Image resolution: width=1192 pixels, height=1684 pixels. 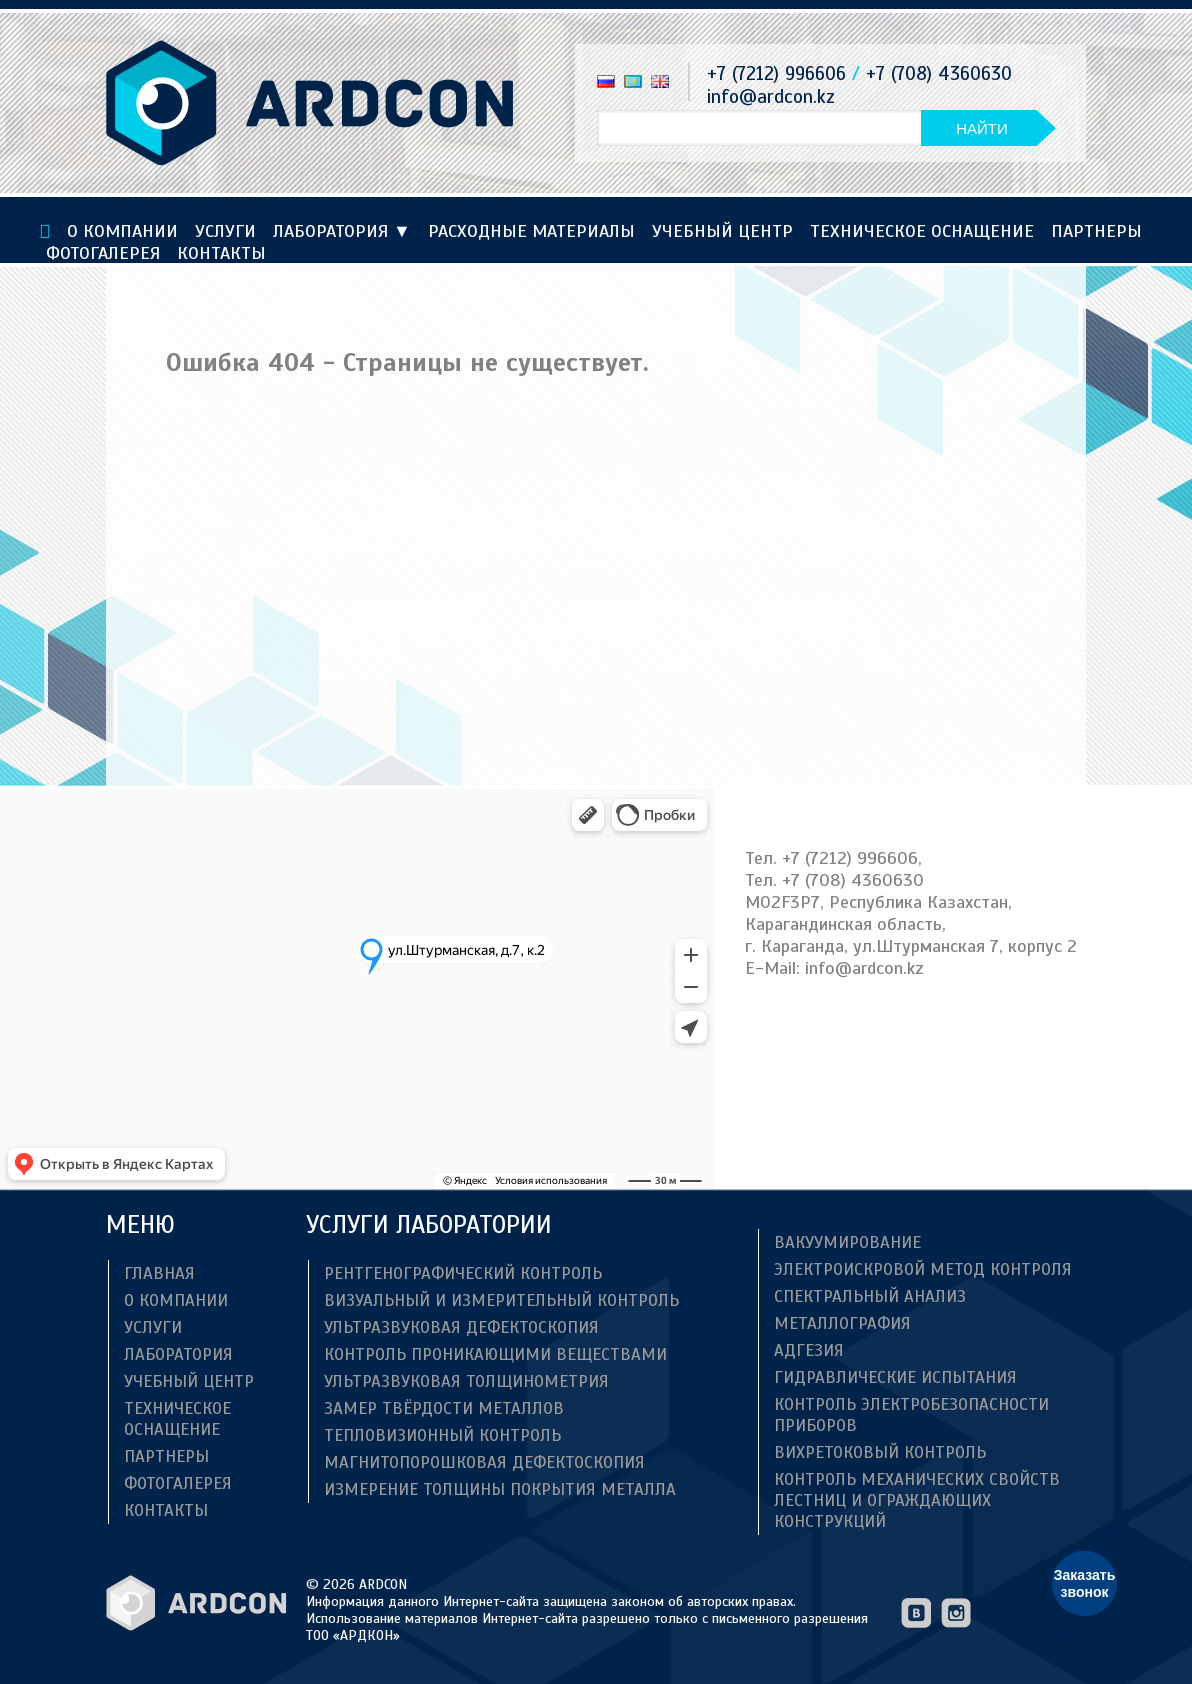 I want to click on Магнитопорошковая дефектоскопия, so click(x=484, y=1462).